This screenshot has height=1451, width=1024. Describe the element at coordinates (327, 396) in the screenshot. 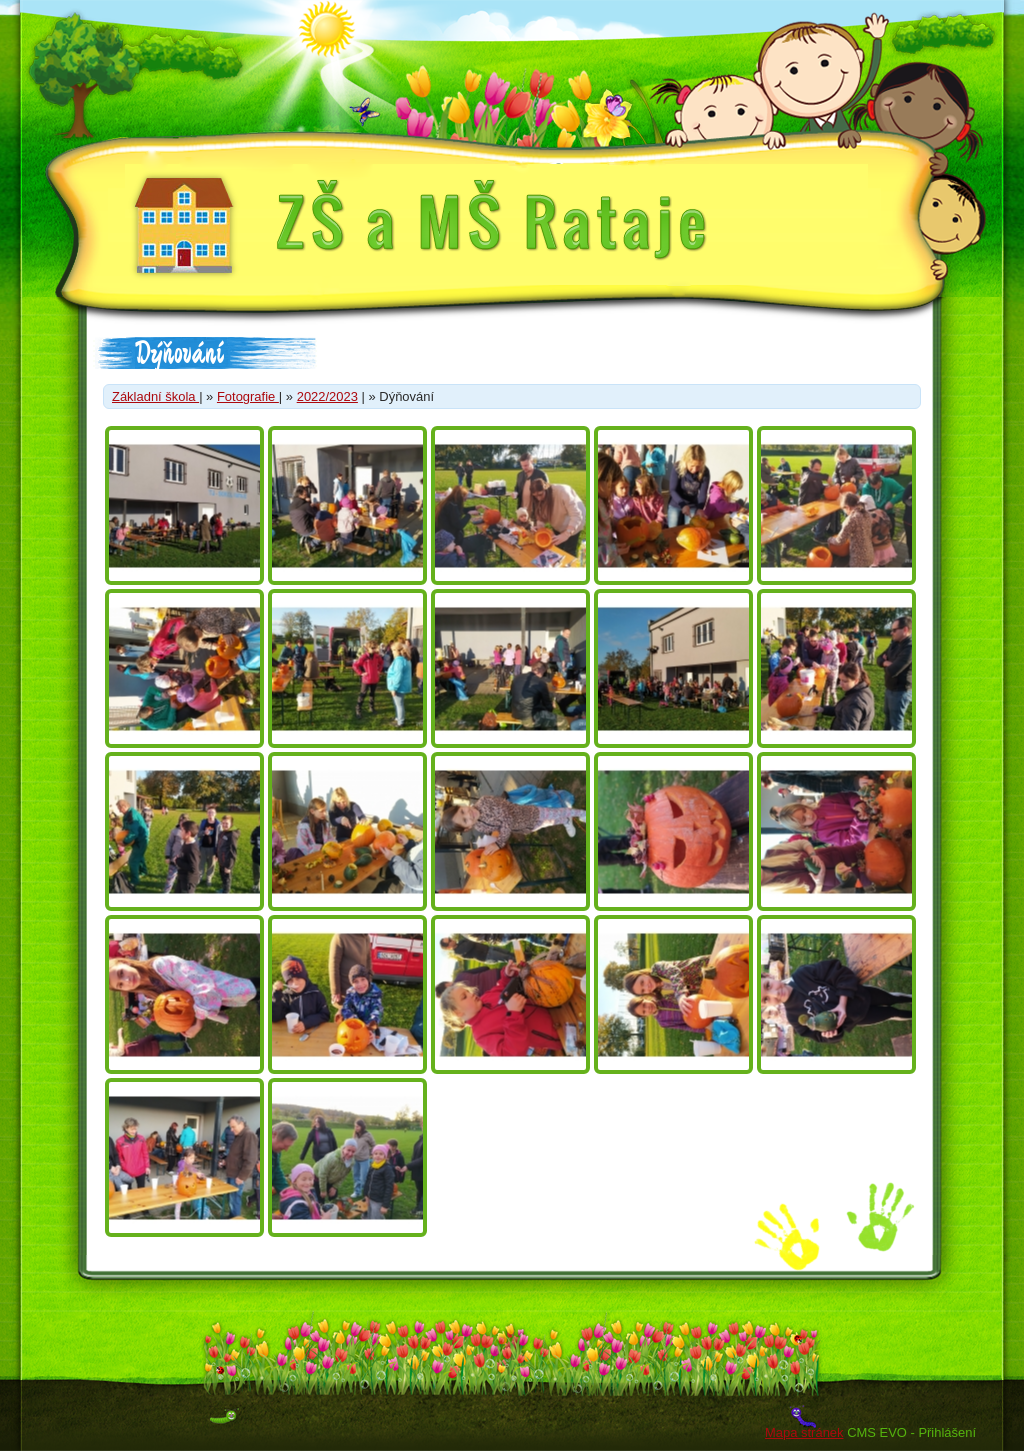

I see `2022/2023` at that location.